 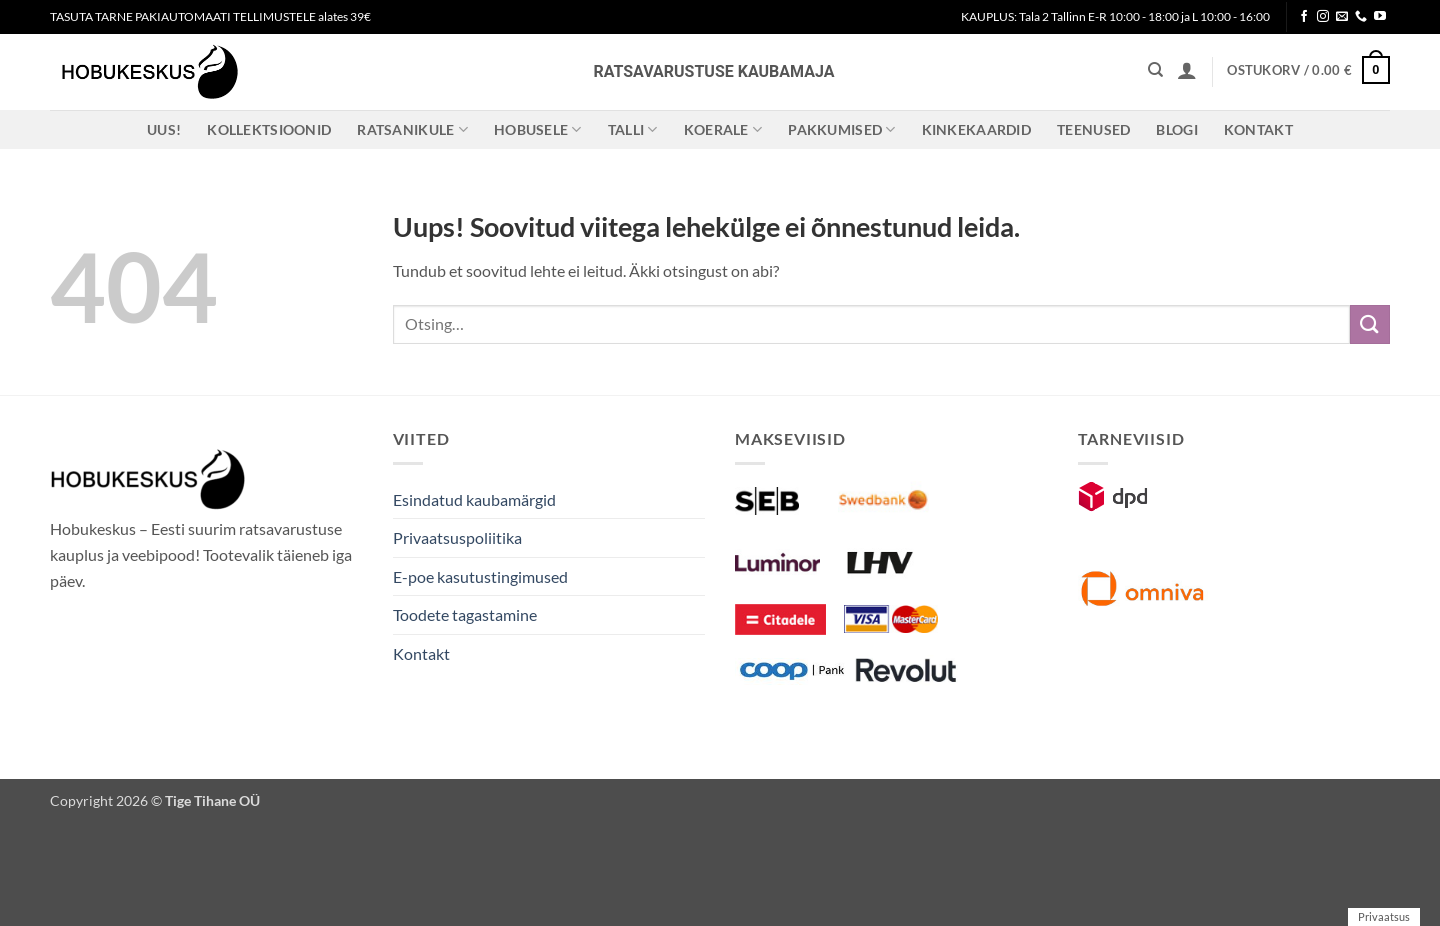 I want to click on Pakkumised, so click(x=841, y=129).